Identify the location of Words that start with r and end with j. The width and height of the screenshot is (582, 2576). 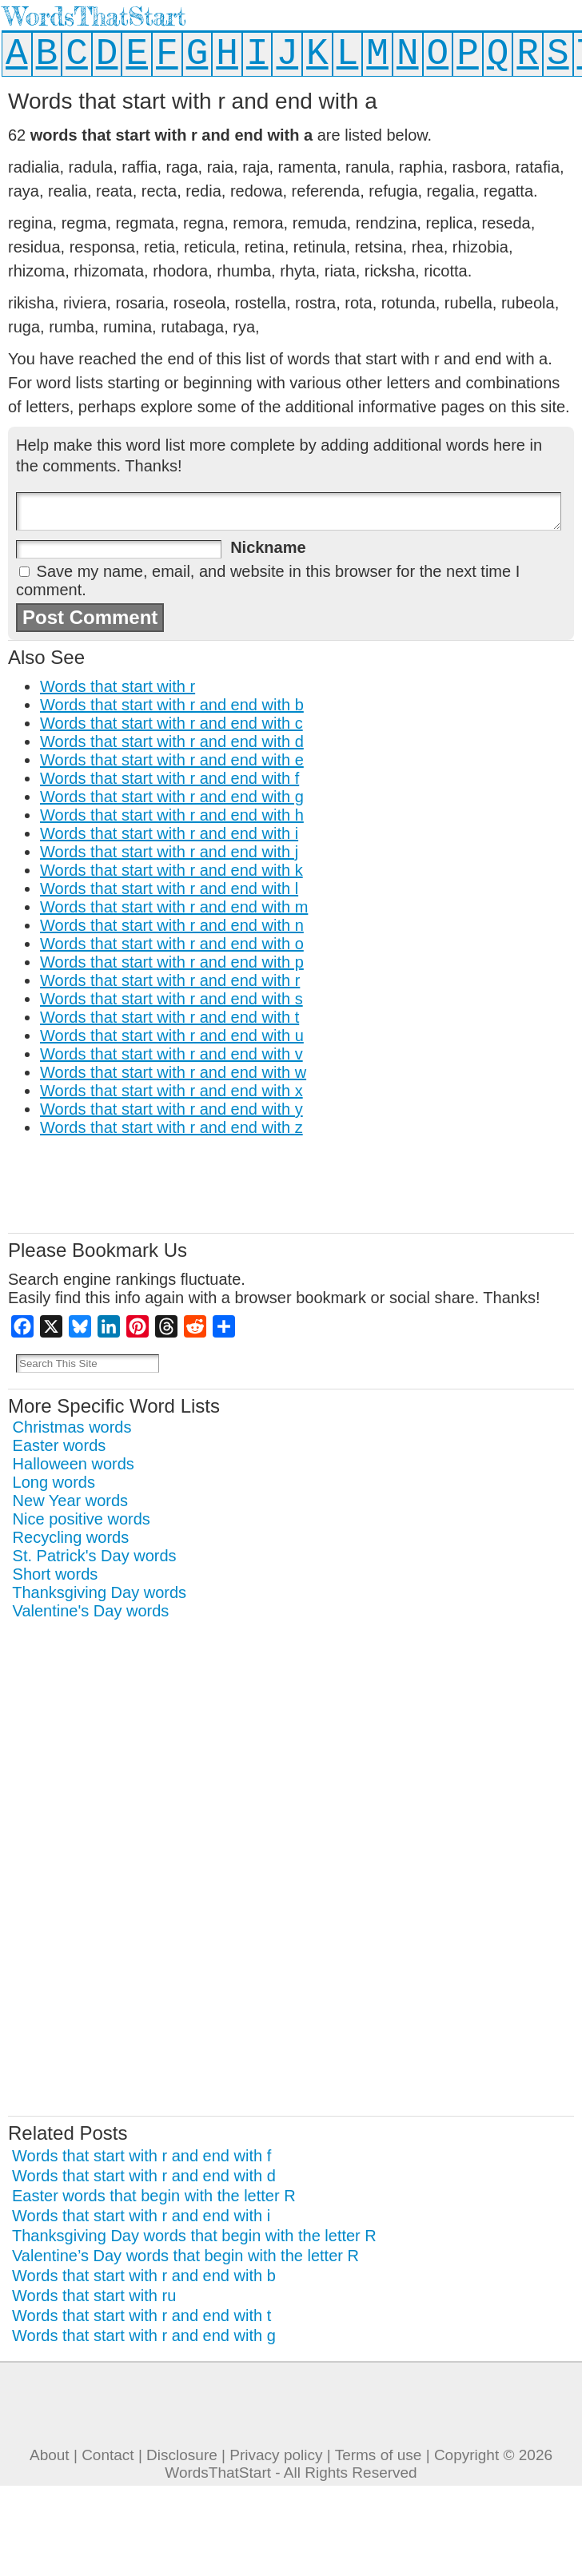
(169, 852).